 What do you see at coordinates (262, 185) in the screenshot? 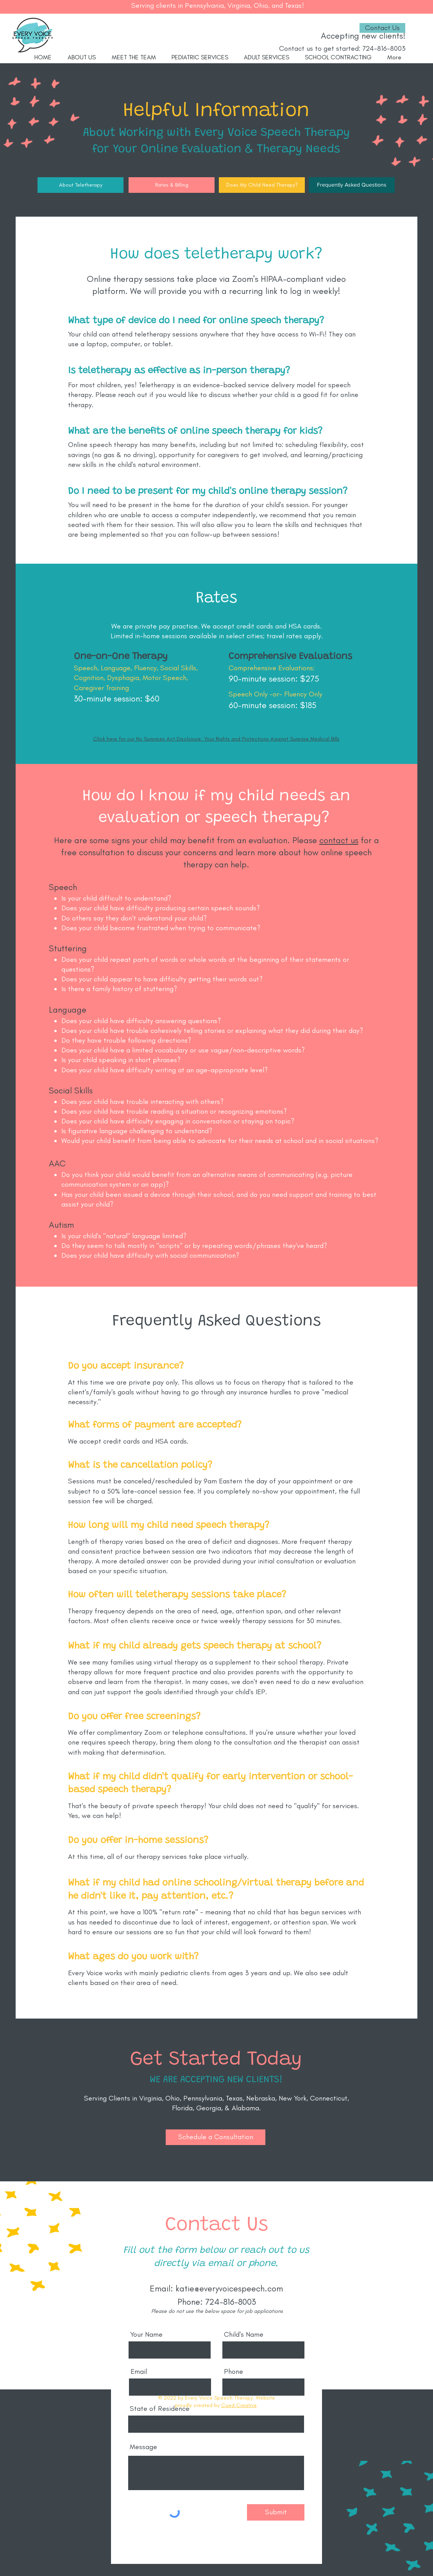
I see `[Does My Child Need Therapy?]` at bounding box center [262, 185].